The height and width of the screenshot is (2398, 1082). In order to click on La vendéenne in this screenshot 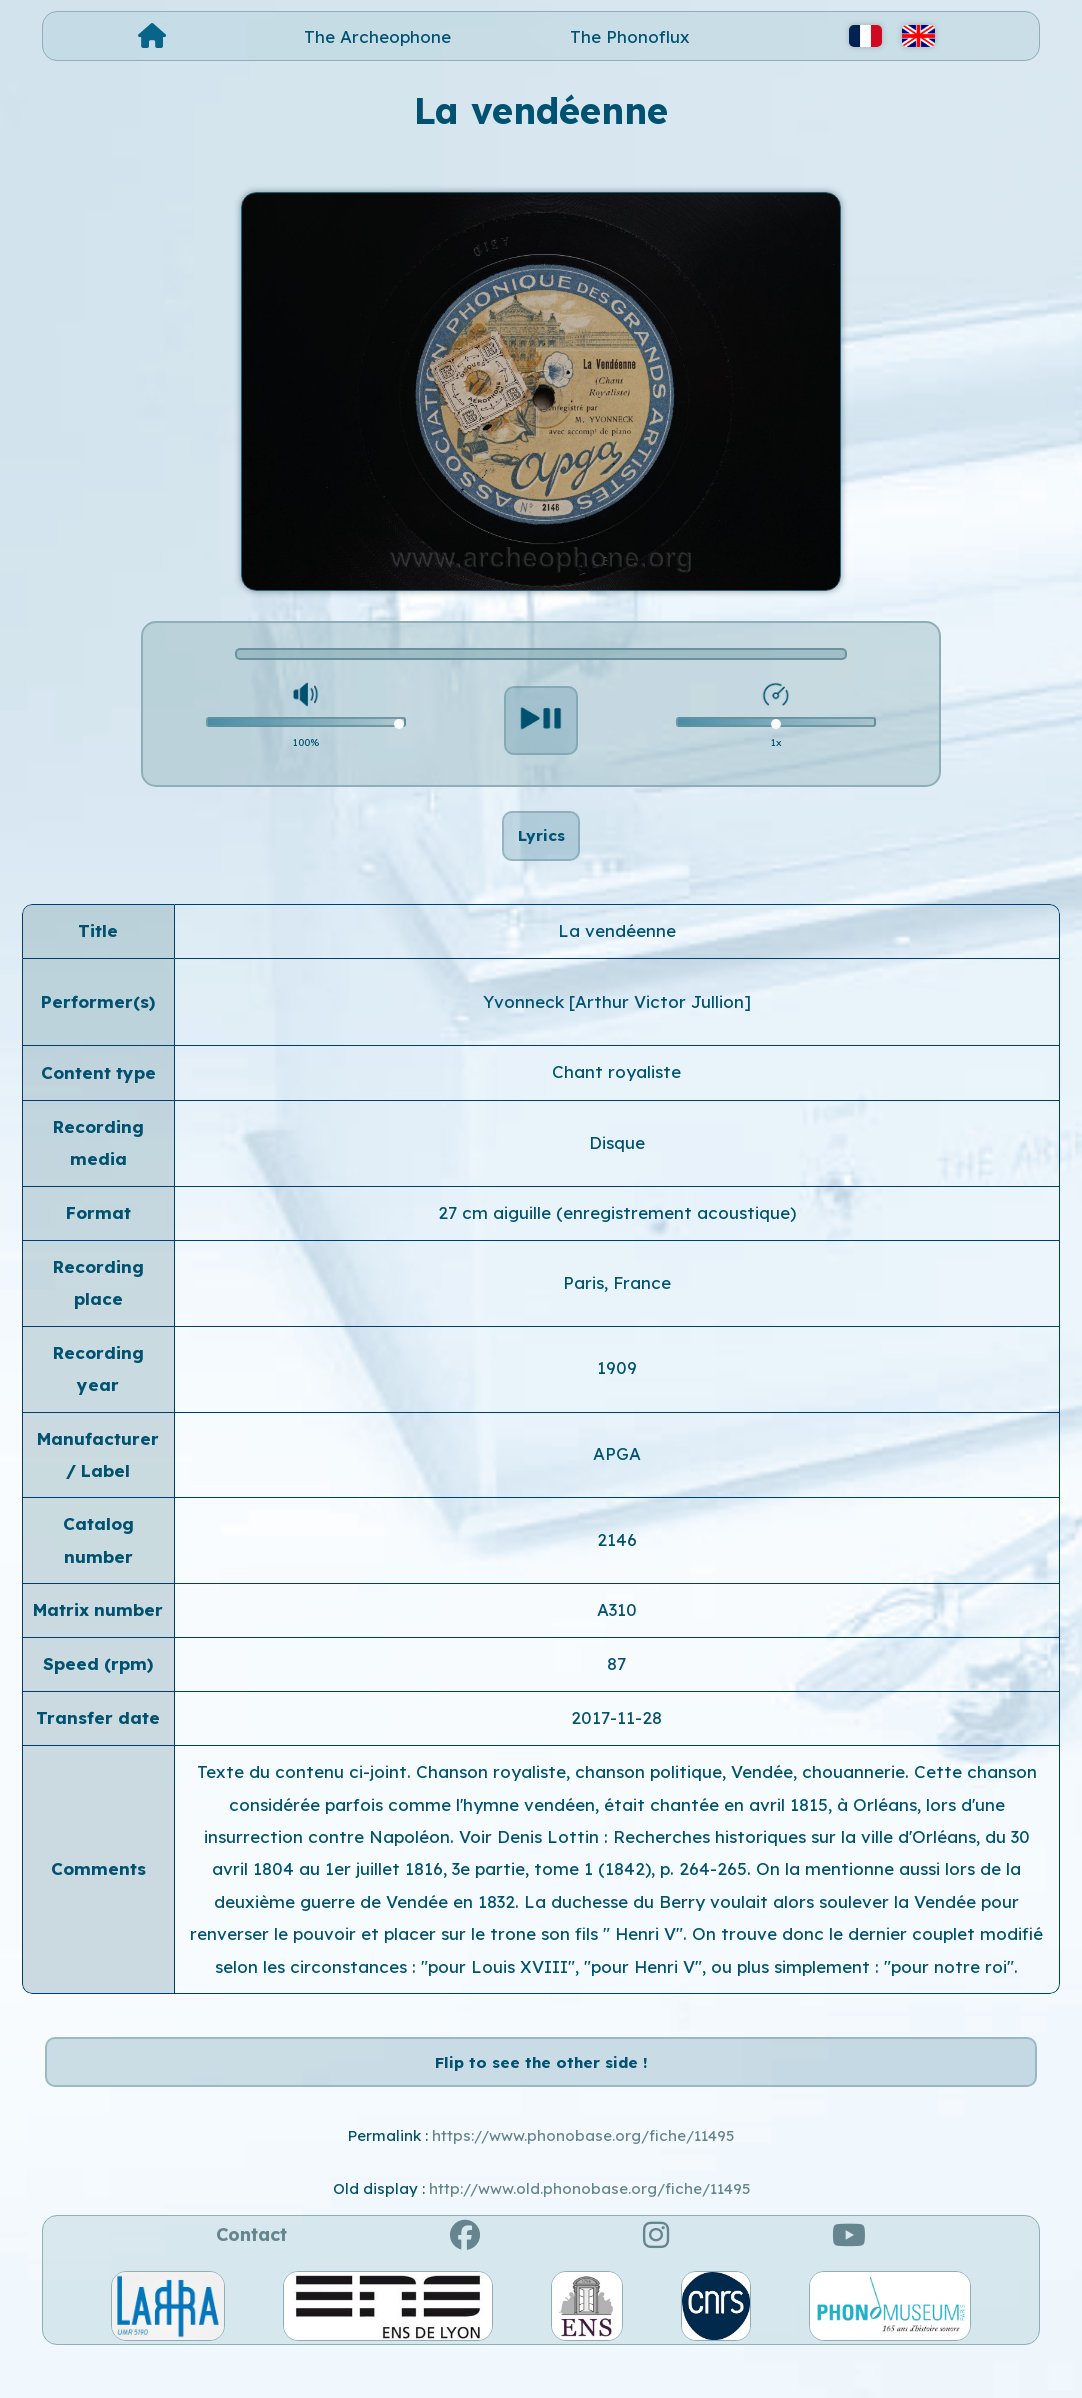, I will do `click(617, 950)`.